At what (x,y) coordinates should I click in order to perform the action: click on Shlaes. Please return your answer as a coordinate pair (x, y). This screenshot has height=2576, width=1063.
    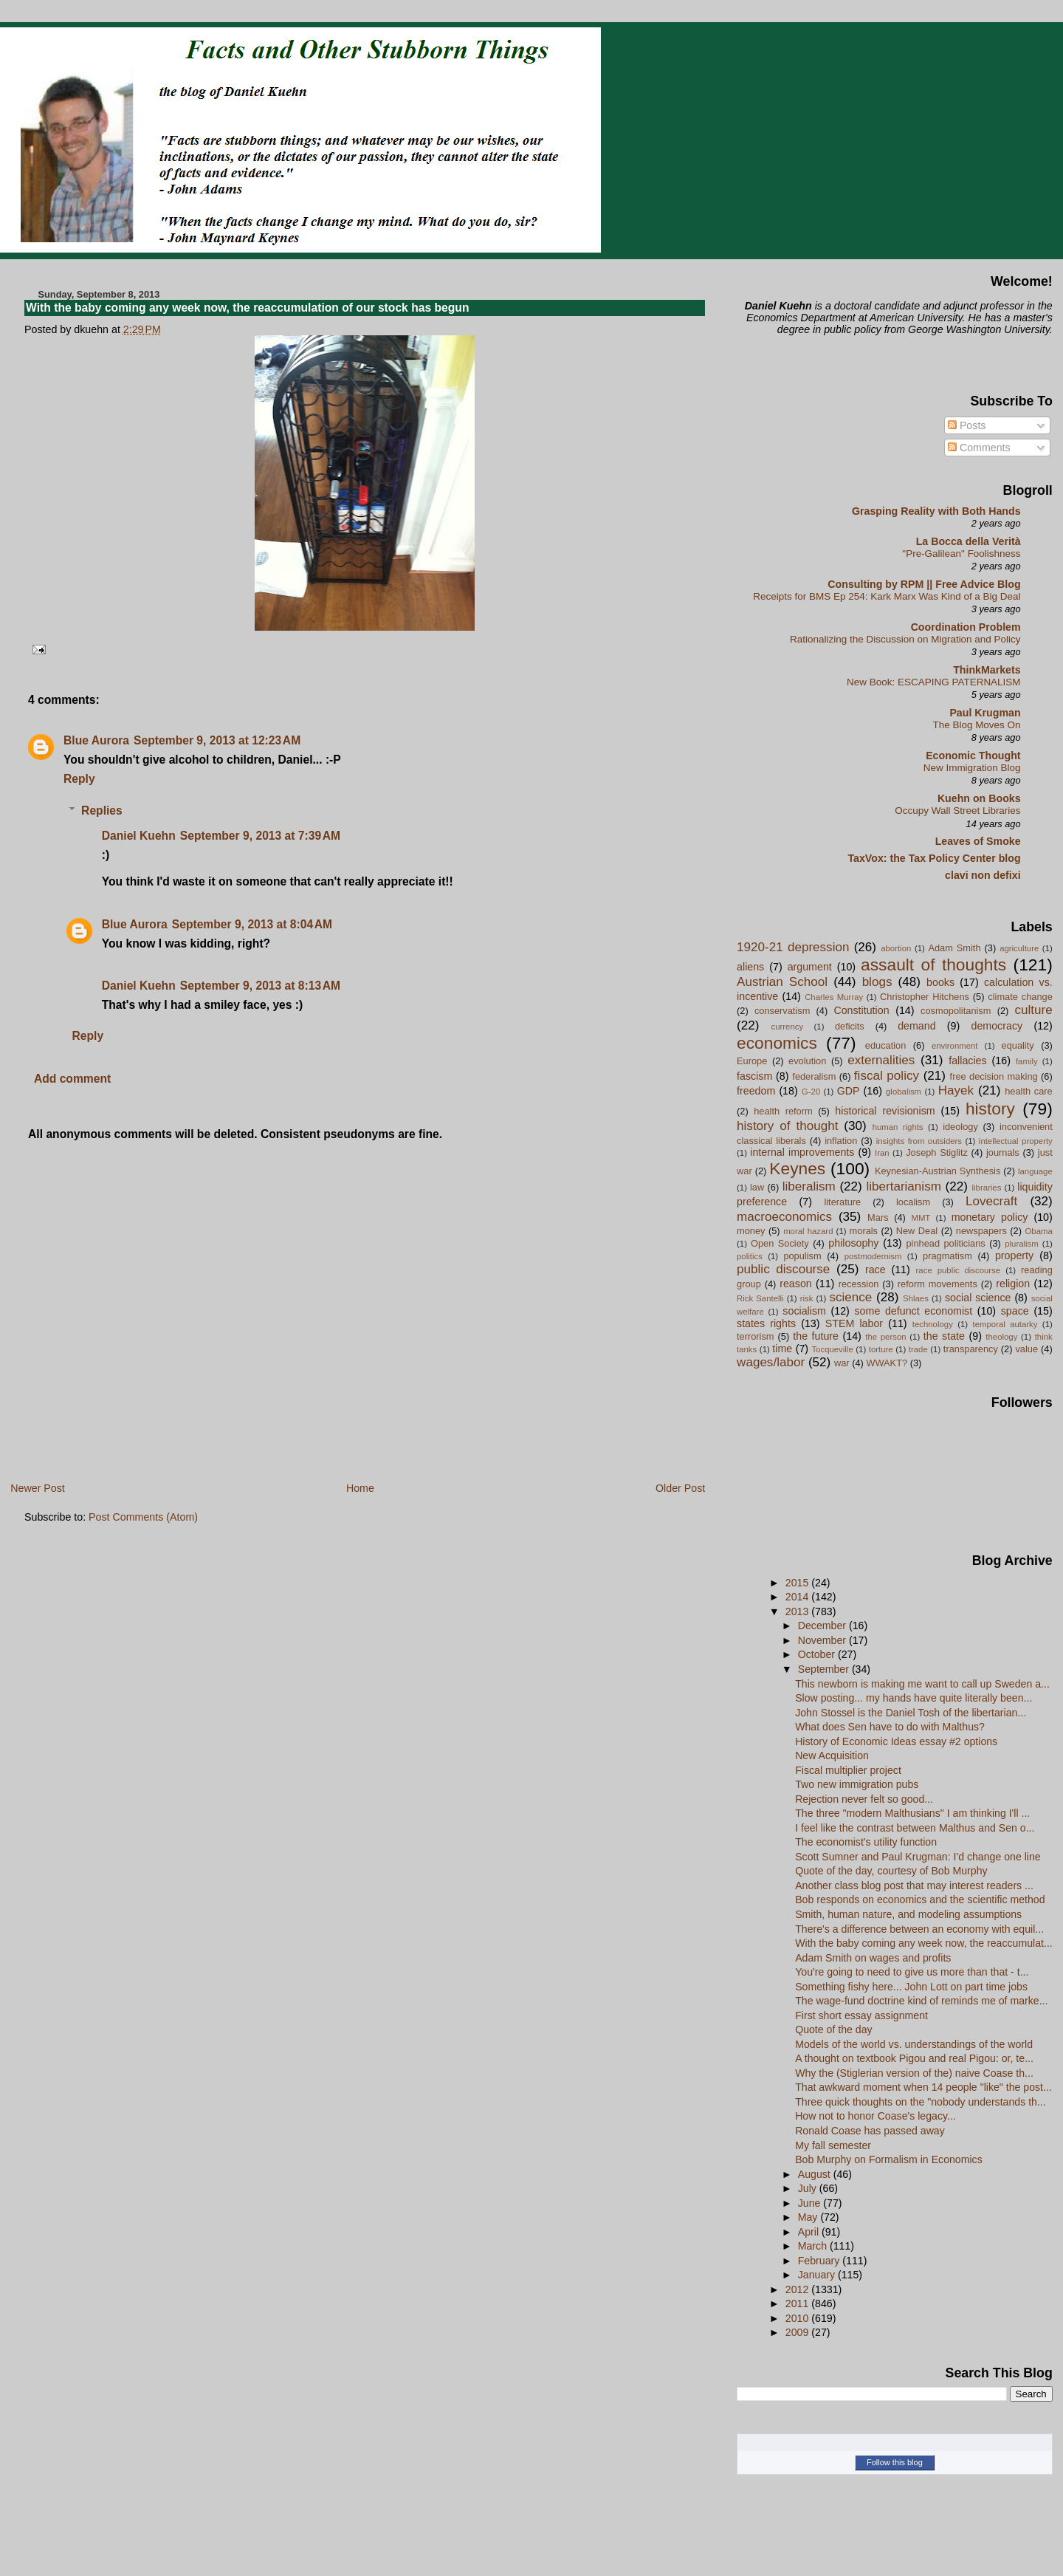
    Looking at the image, I should click on (916, 1298).